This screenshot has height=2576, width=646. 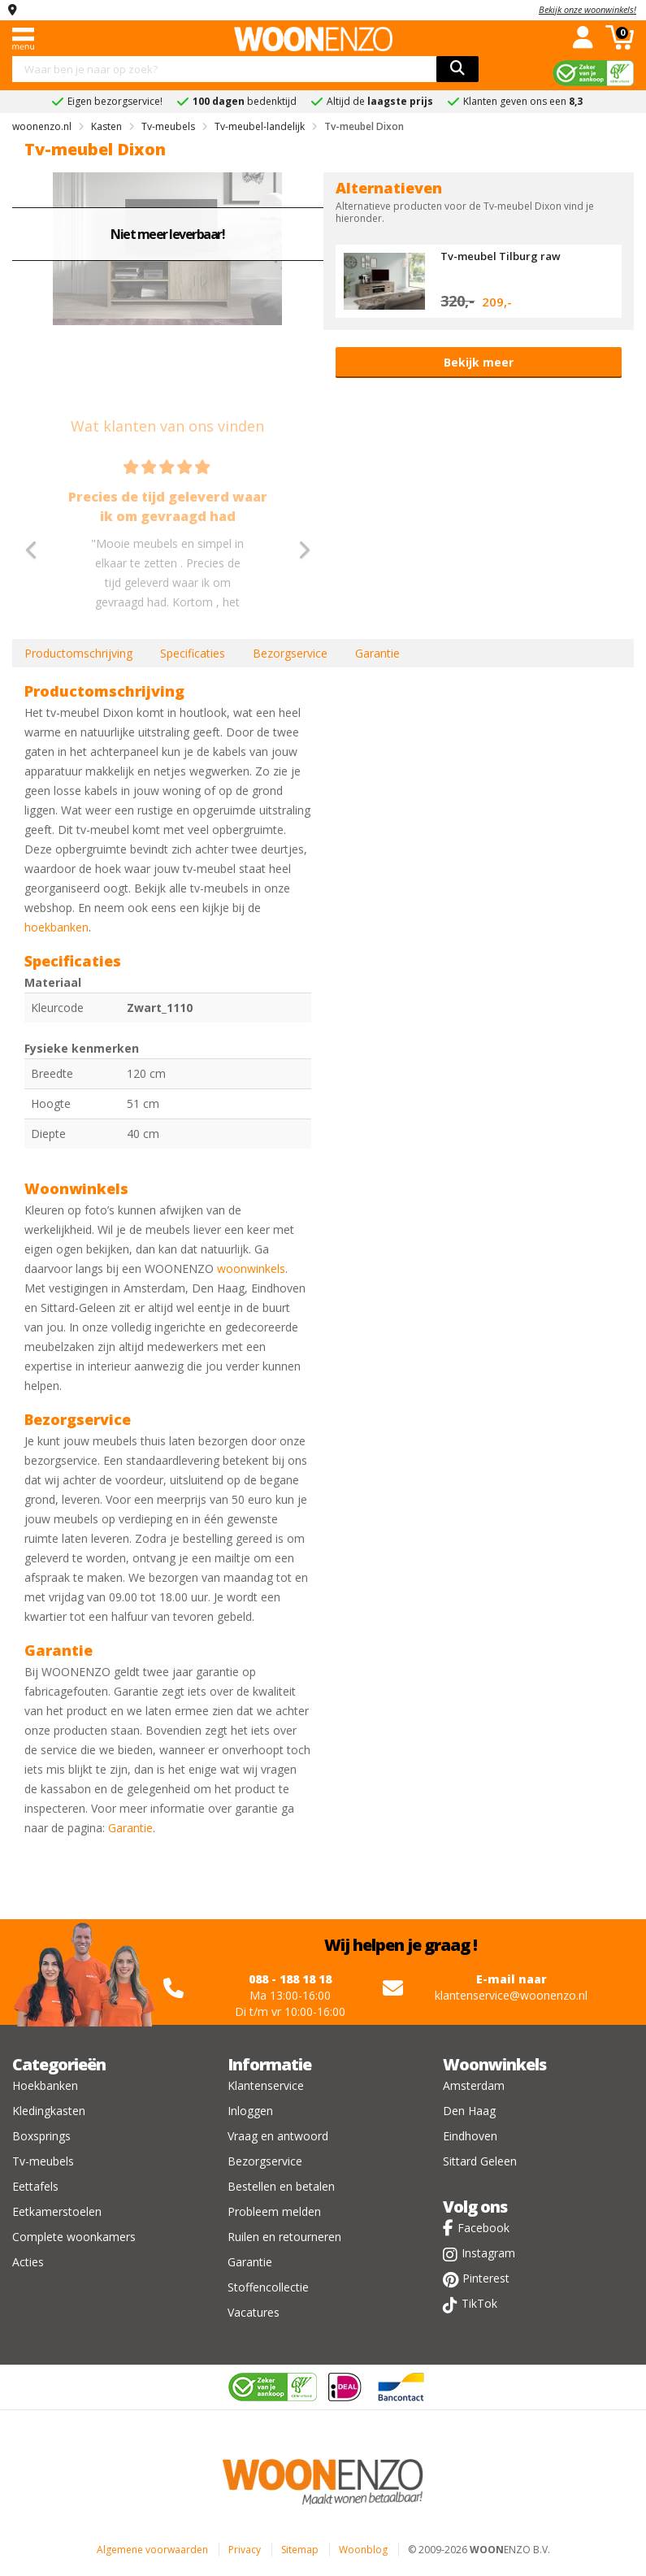 I want to click on Algemene voorwaarden, so click(x=152, y=2549).